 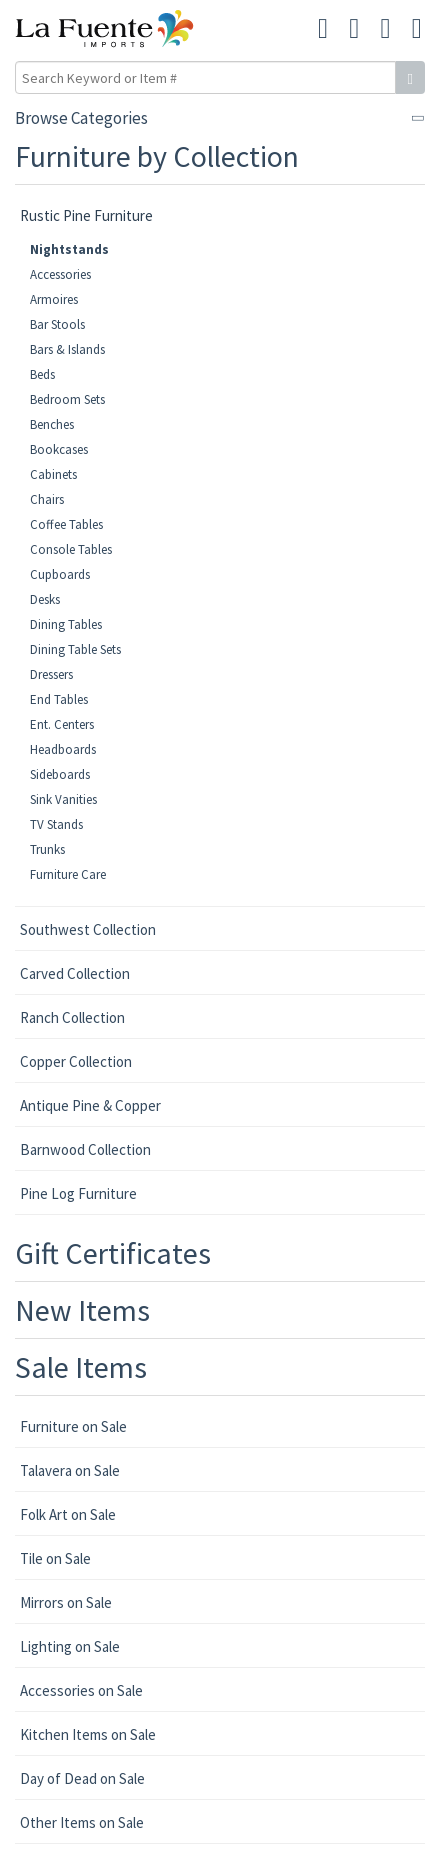 What do you see at coordinates (62, 724) in the screenshot?
I see `Ent. Centers` at bounding box center [62, 724].